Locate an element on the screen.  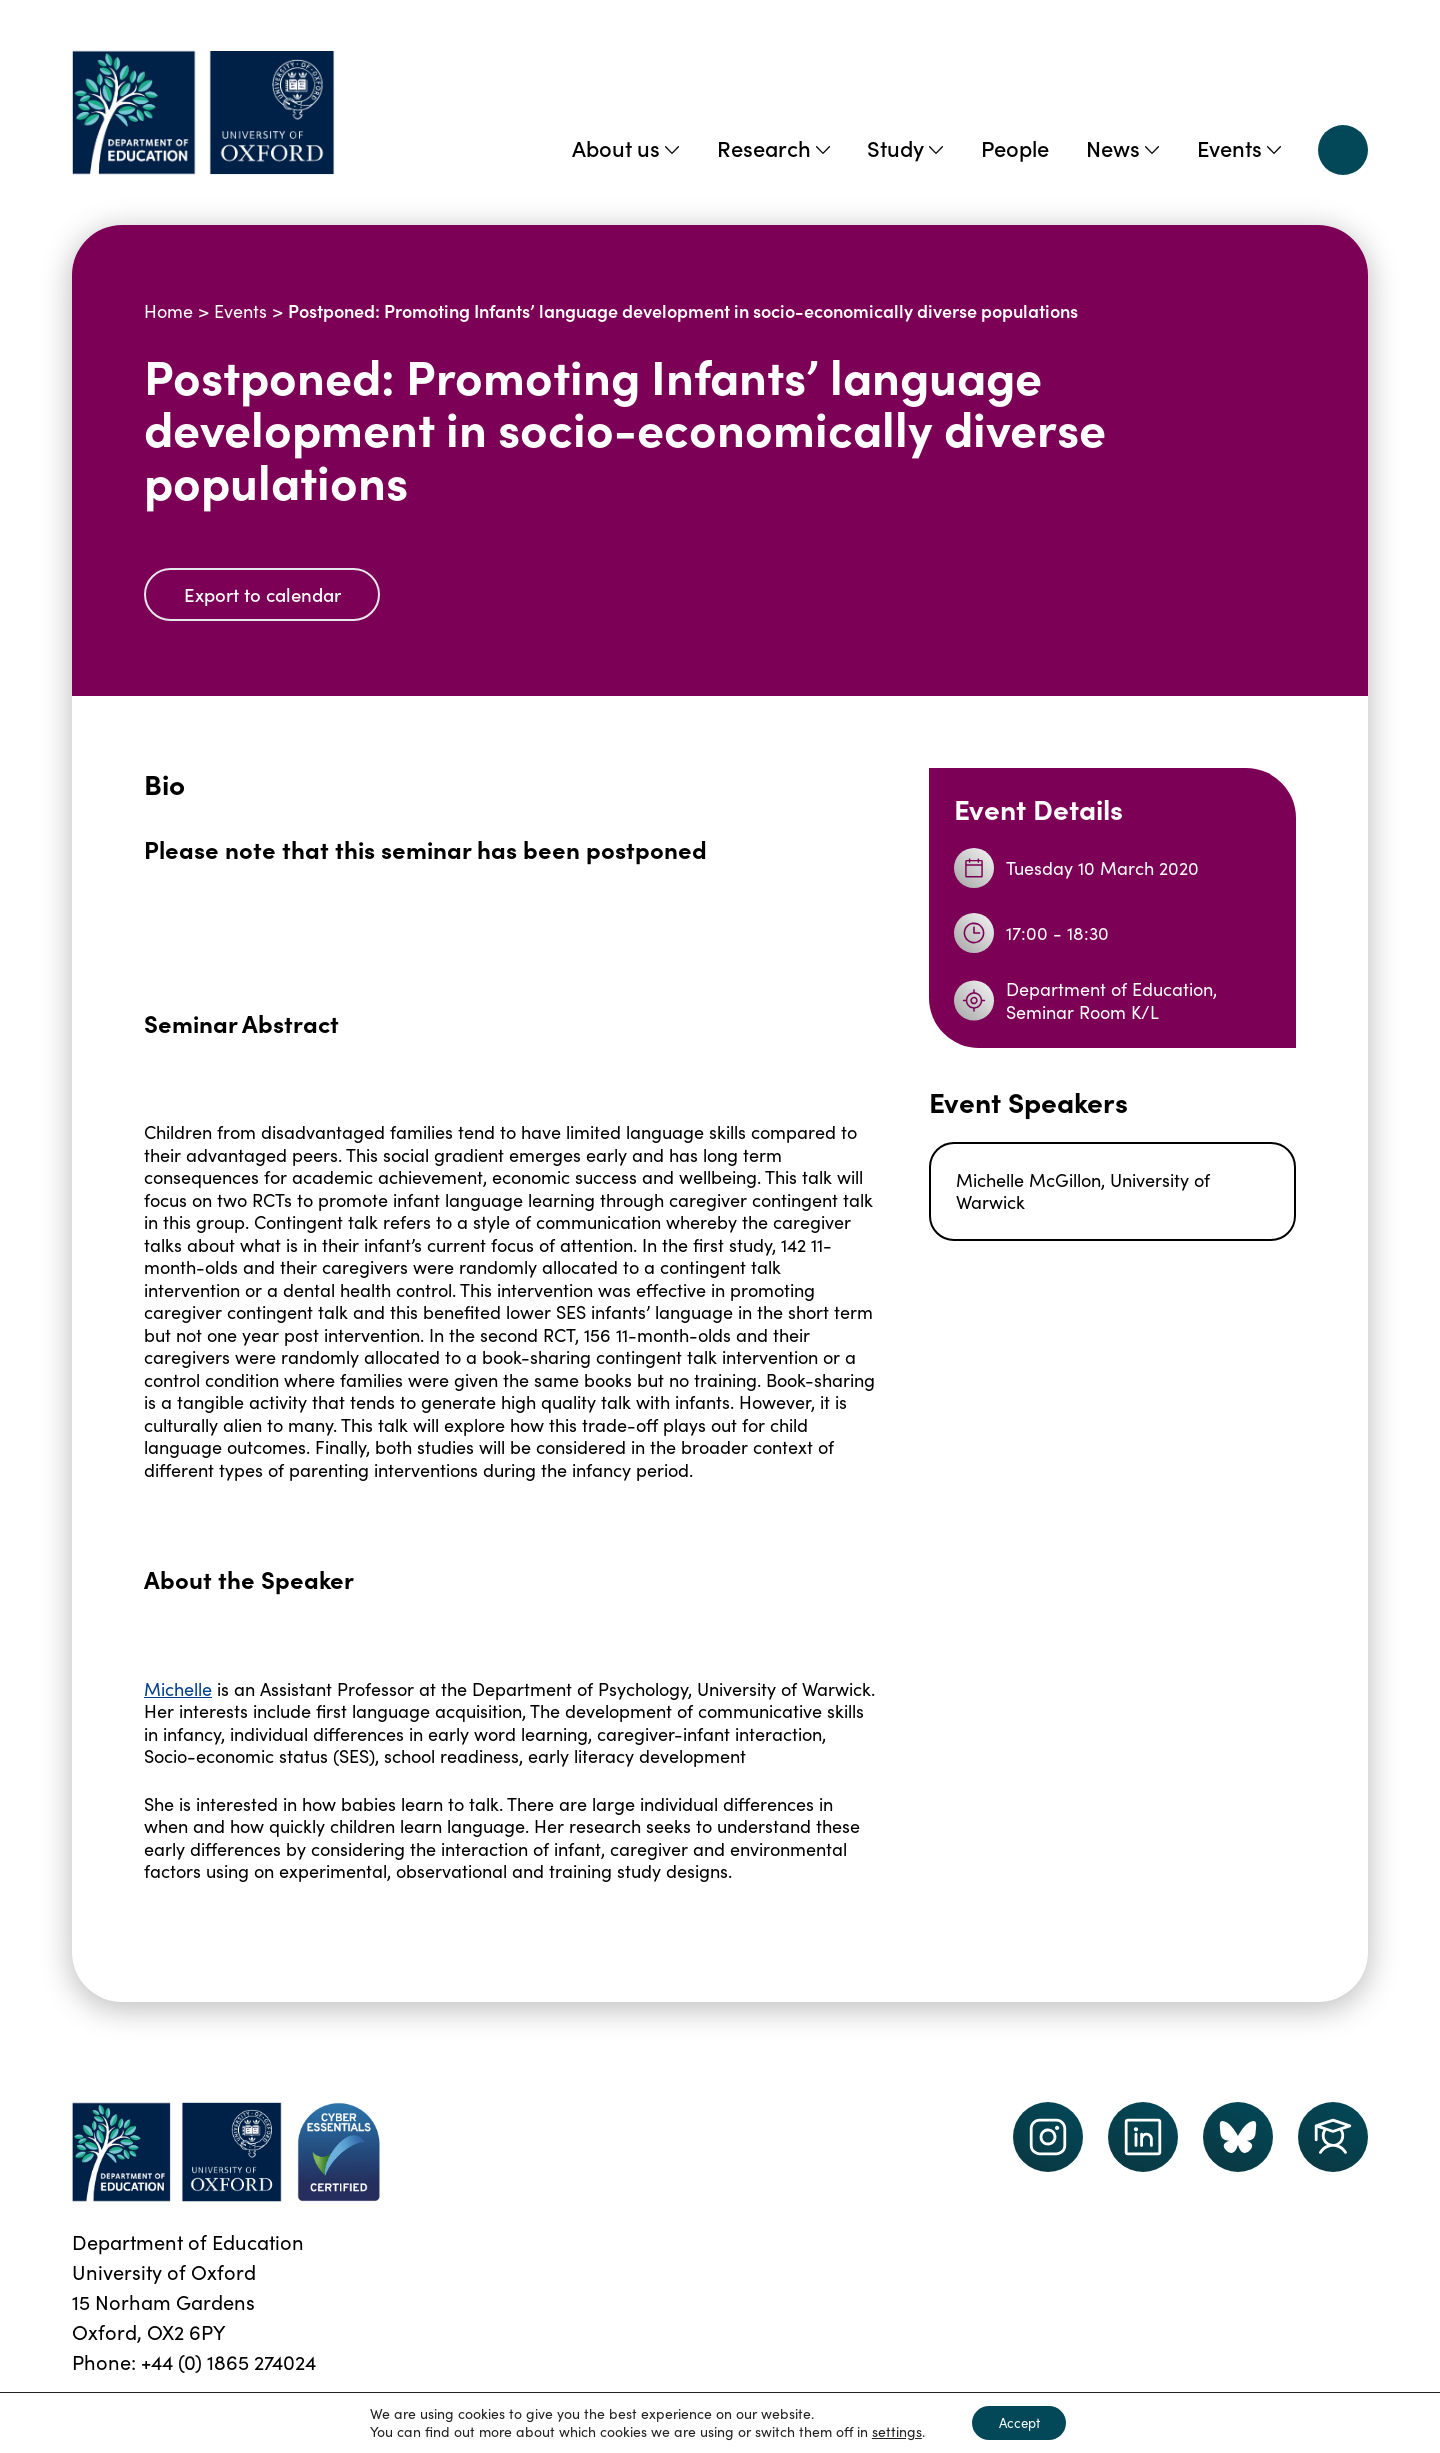
Research is located at coordinates (773, 147).